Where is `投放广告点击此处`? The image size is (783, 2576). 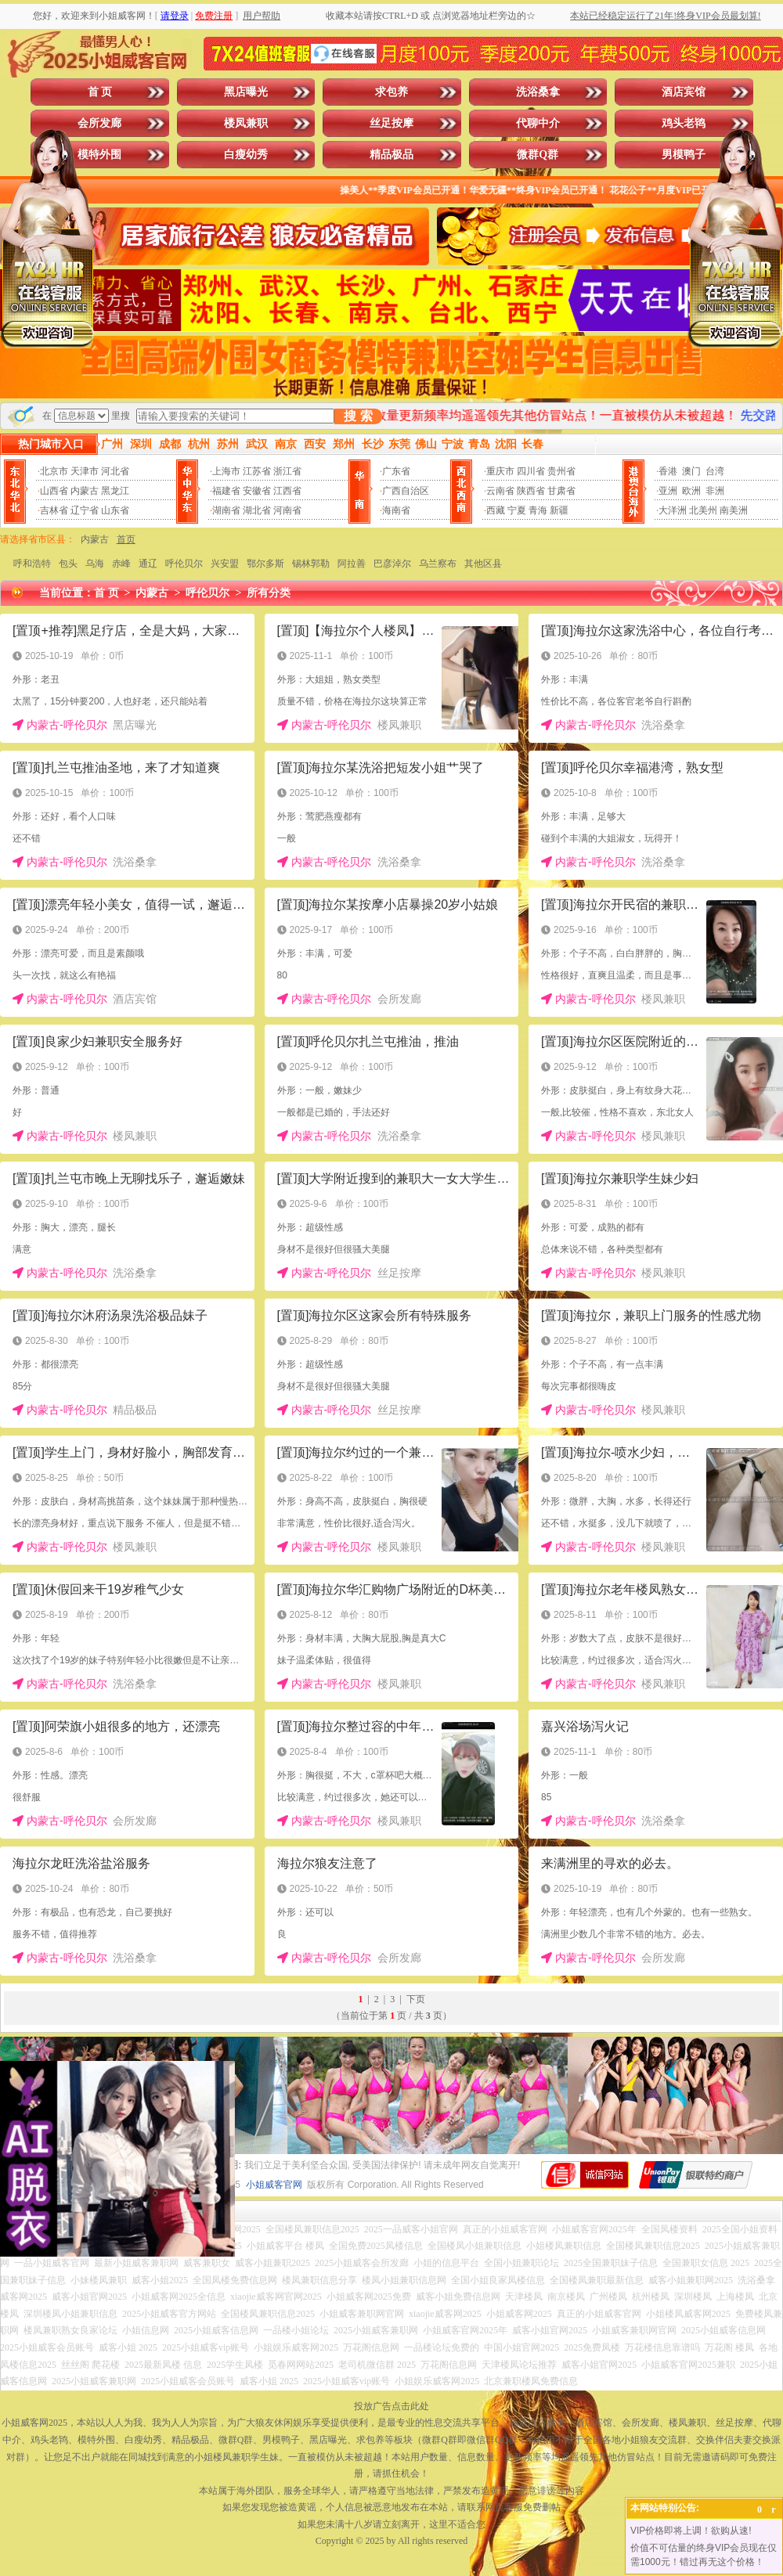 投放广告点击此处 is located at coordinates (391, 2406).